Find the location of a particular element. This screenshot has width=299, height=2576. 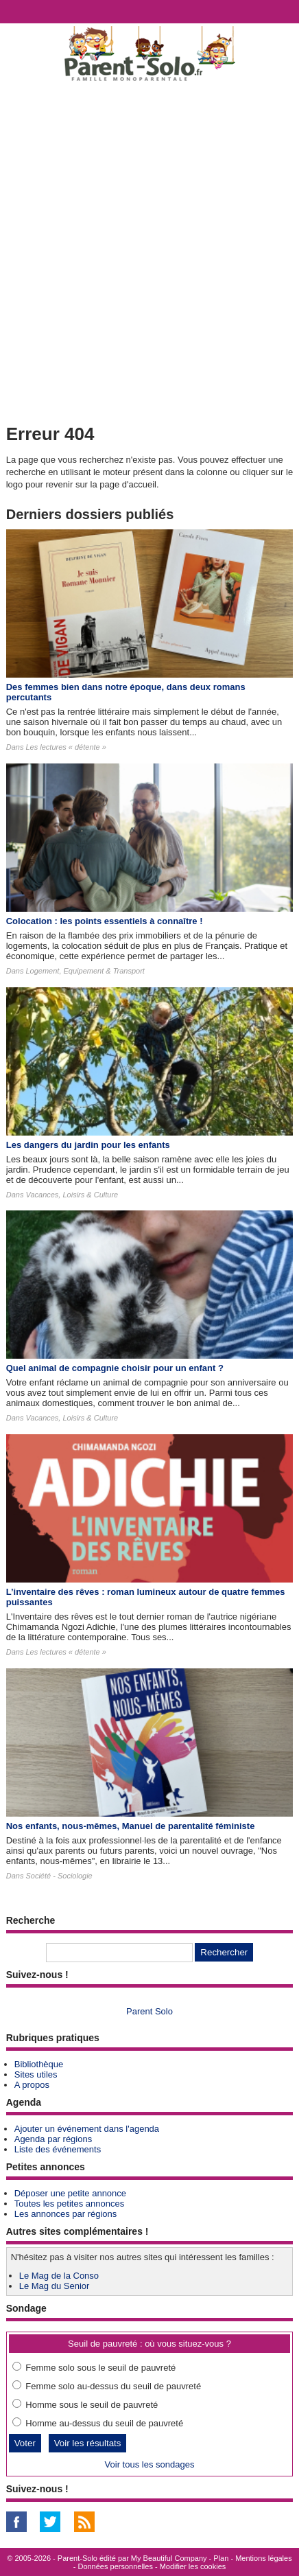

Vacances, Loisirs & Culture is located at coordinates (71, 1195).